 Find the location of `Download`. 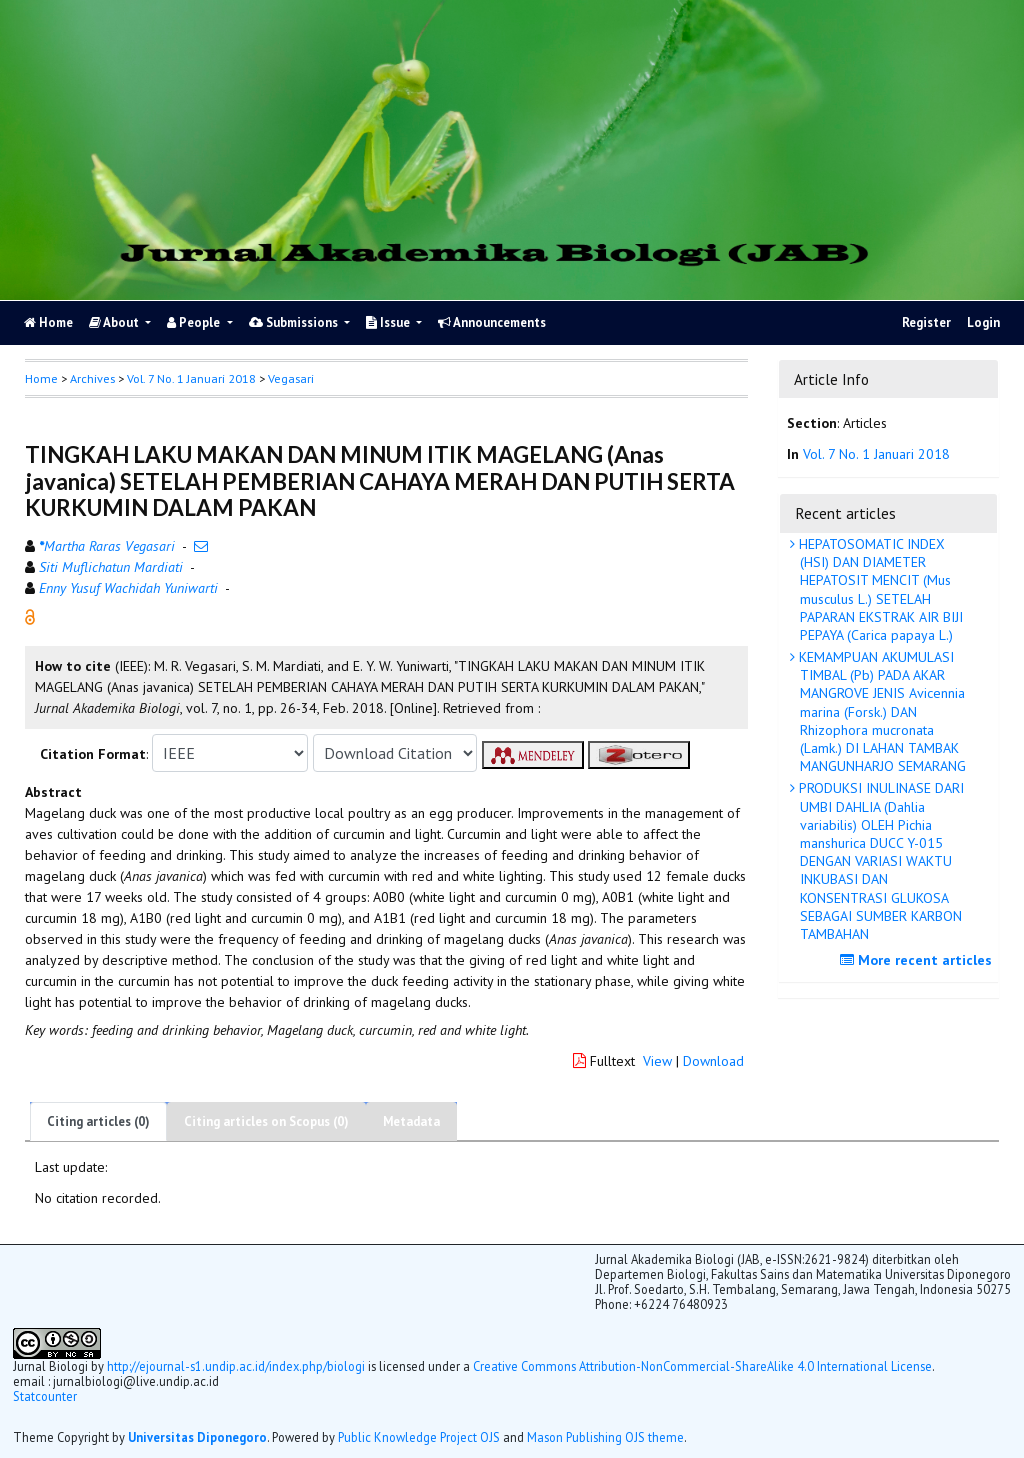

Download is located at coordinates (713, 1061).